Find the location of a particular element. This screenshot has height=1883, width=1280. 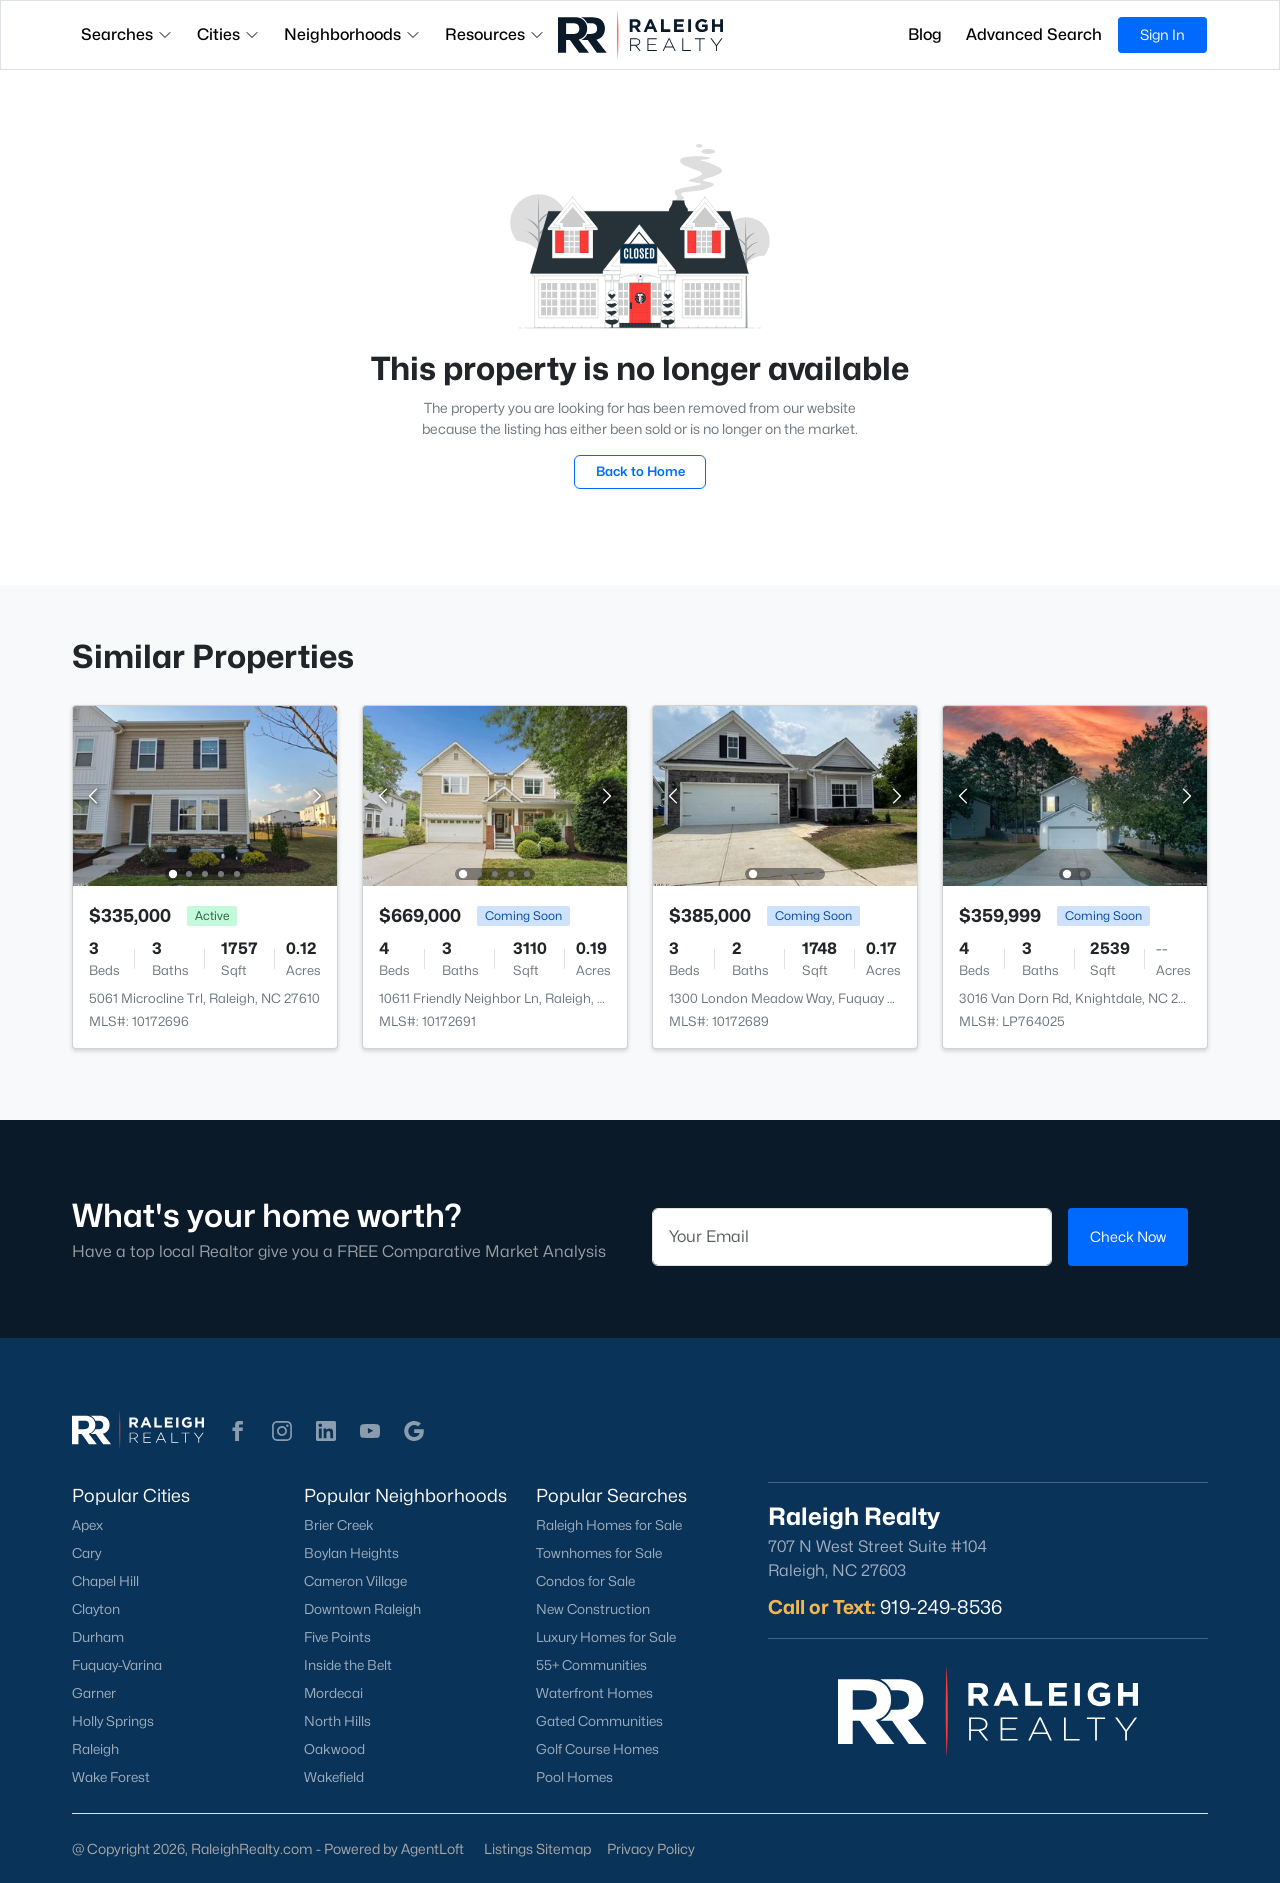

Clayton is located at coordinates (96, 1609).